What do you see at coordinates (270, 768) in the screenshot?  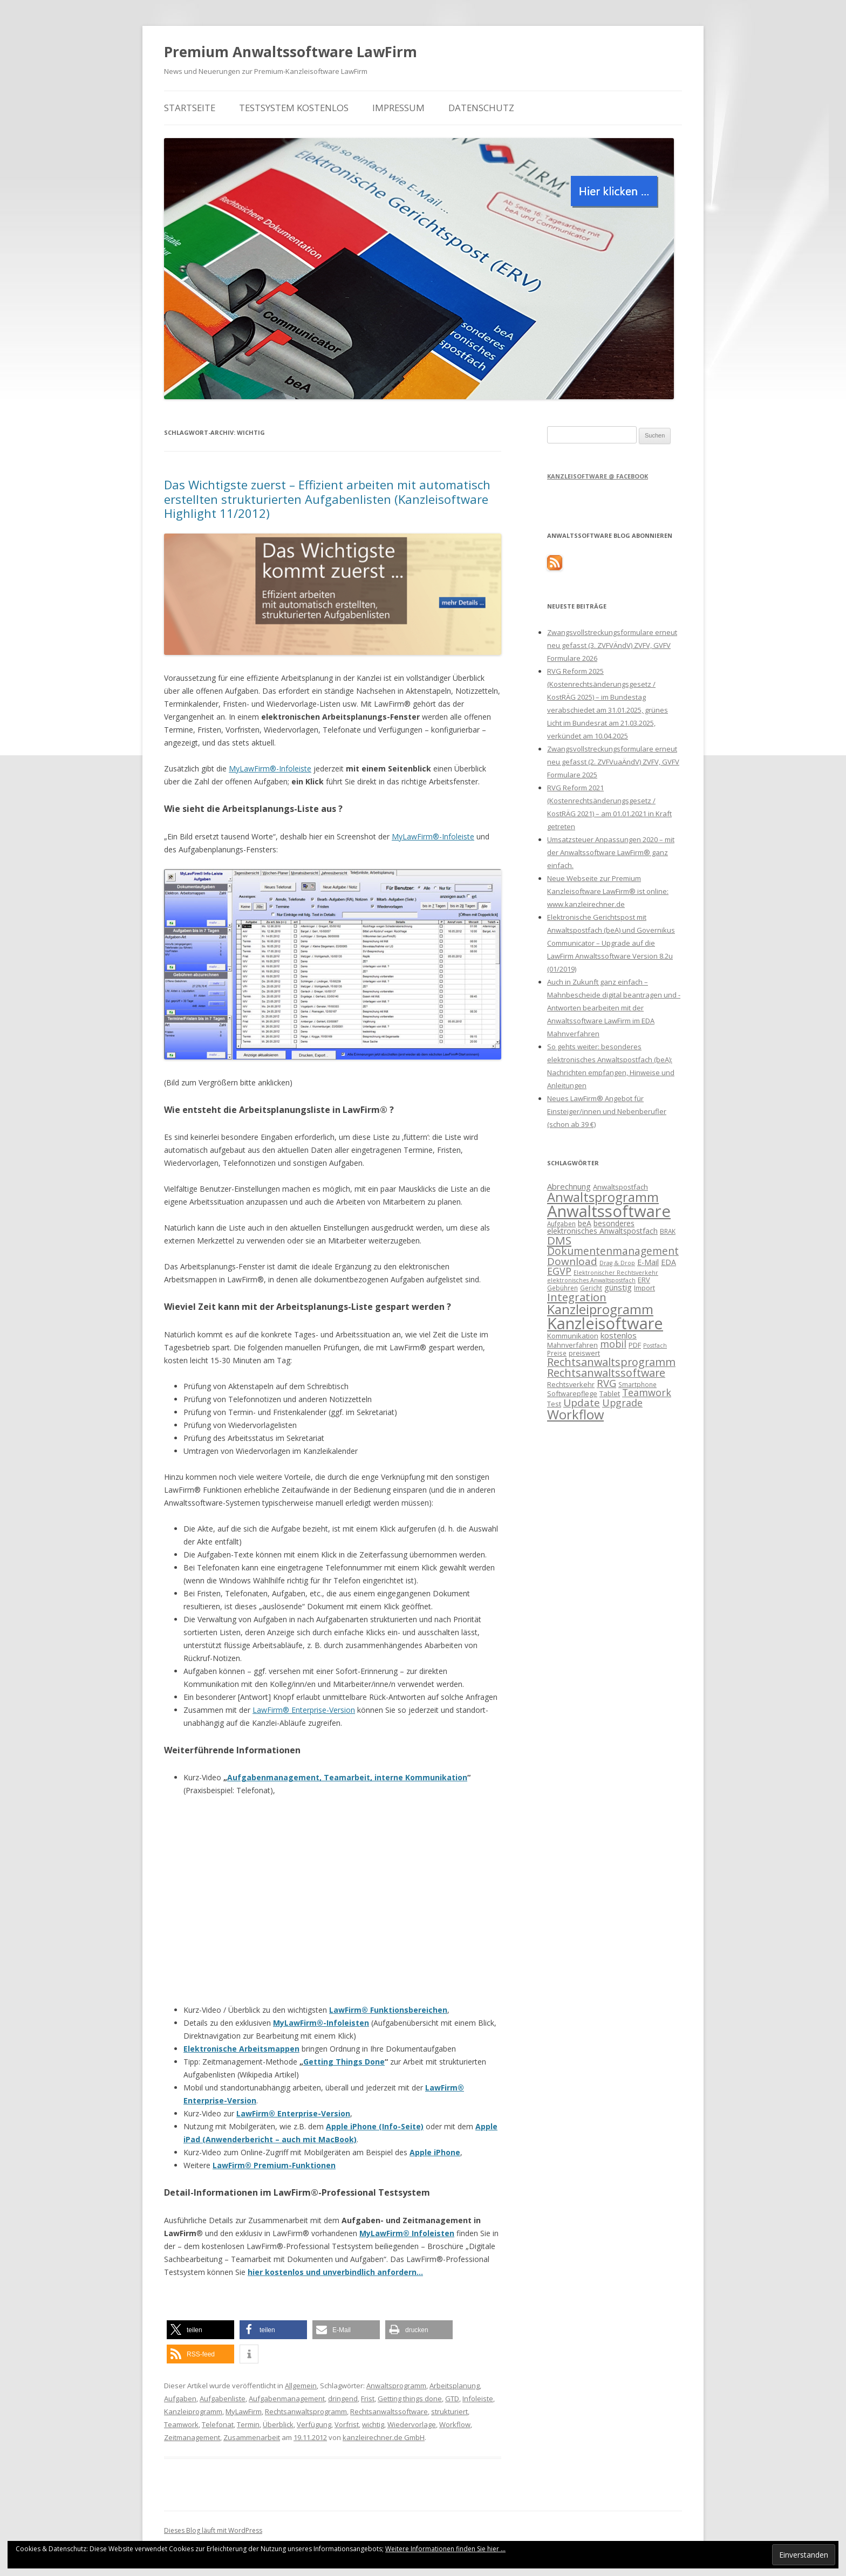 I see `MyLawFirm®-Infoleiste` at bounding box center [270, 768].